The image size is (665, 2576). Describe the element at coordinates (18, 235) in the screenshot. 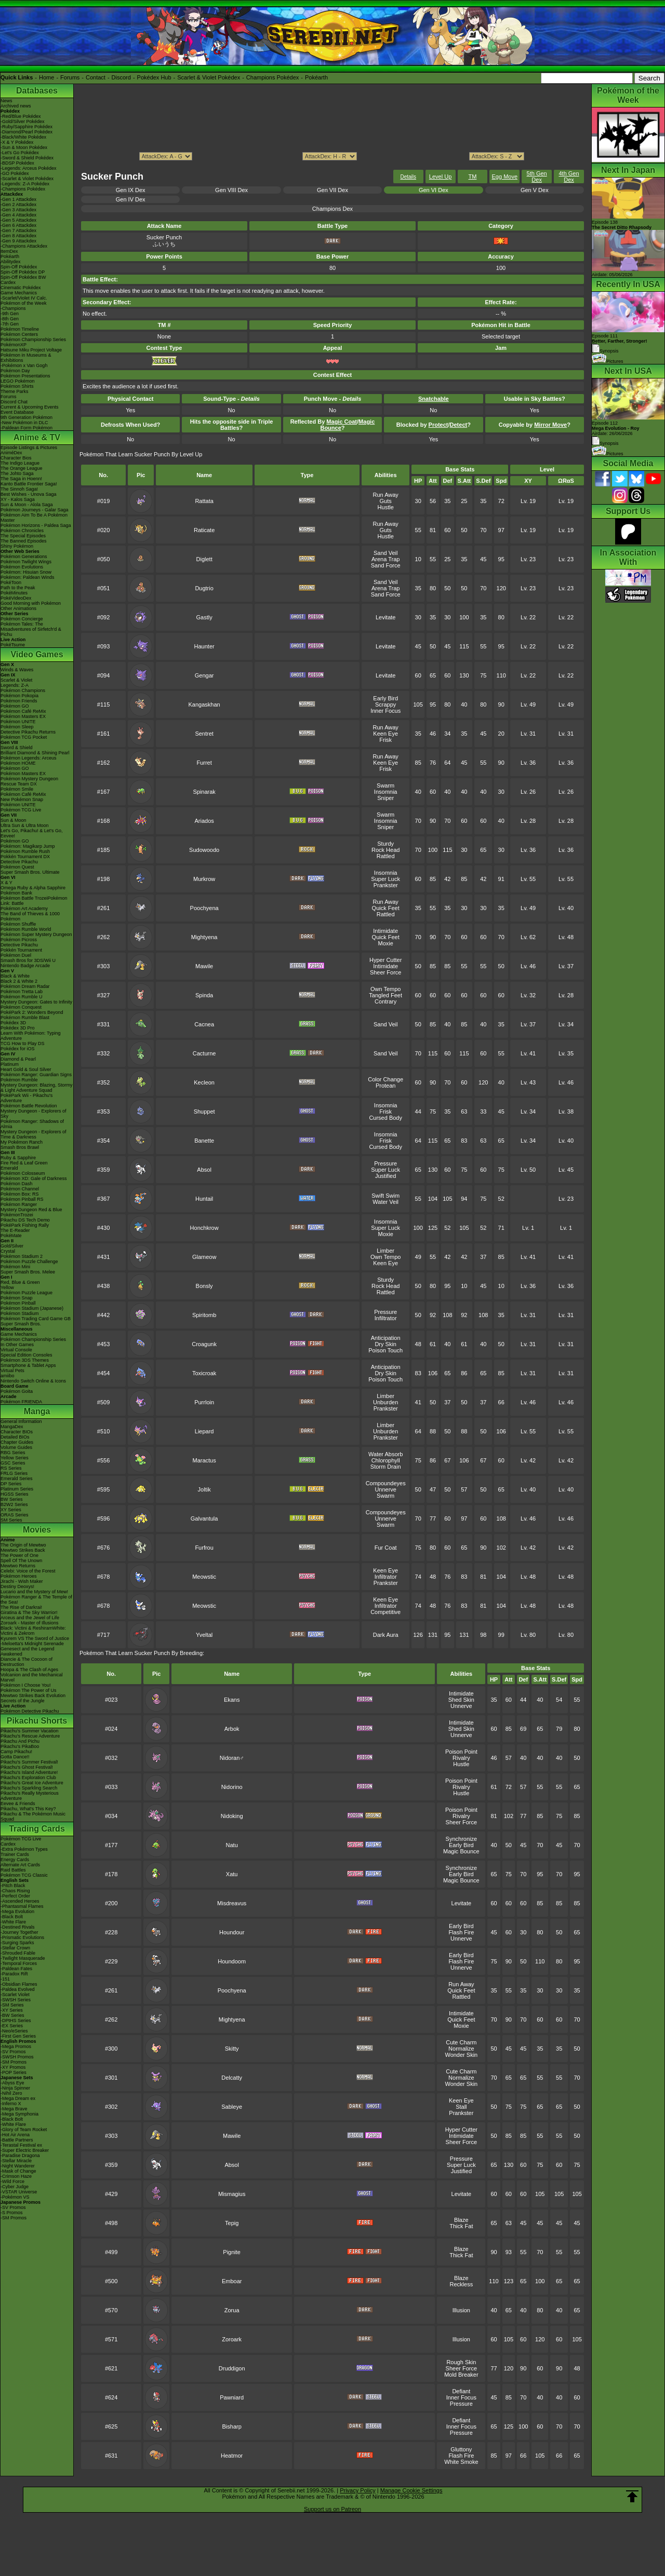

I see `-Gen 8 Attackdex` at that location.